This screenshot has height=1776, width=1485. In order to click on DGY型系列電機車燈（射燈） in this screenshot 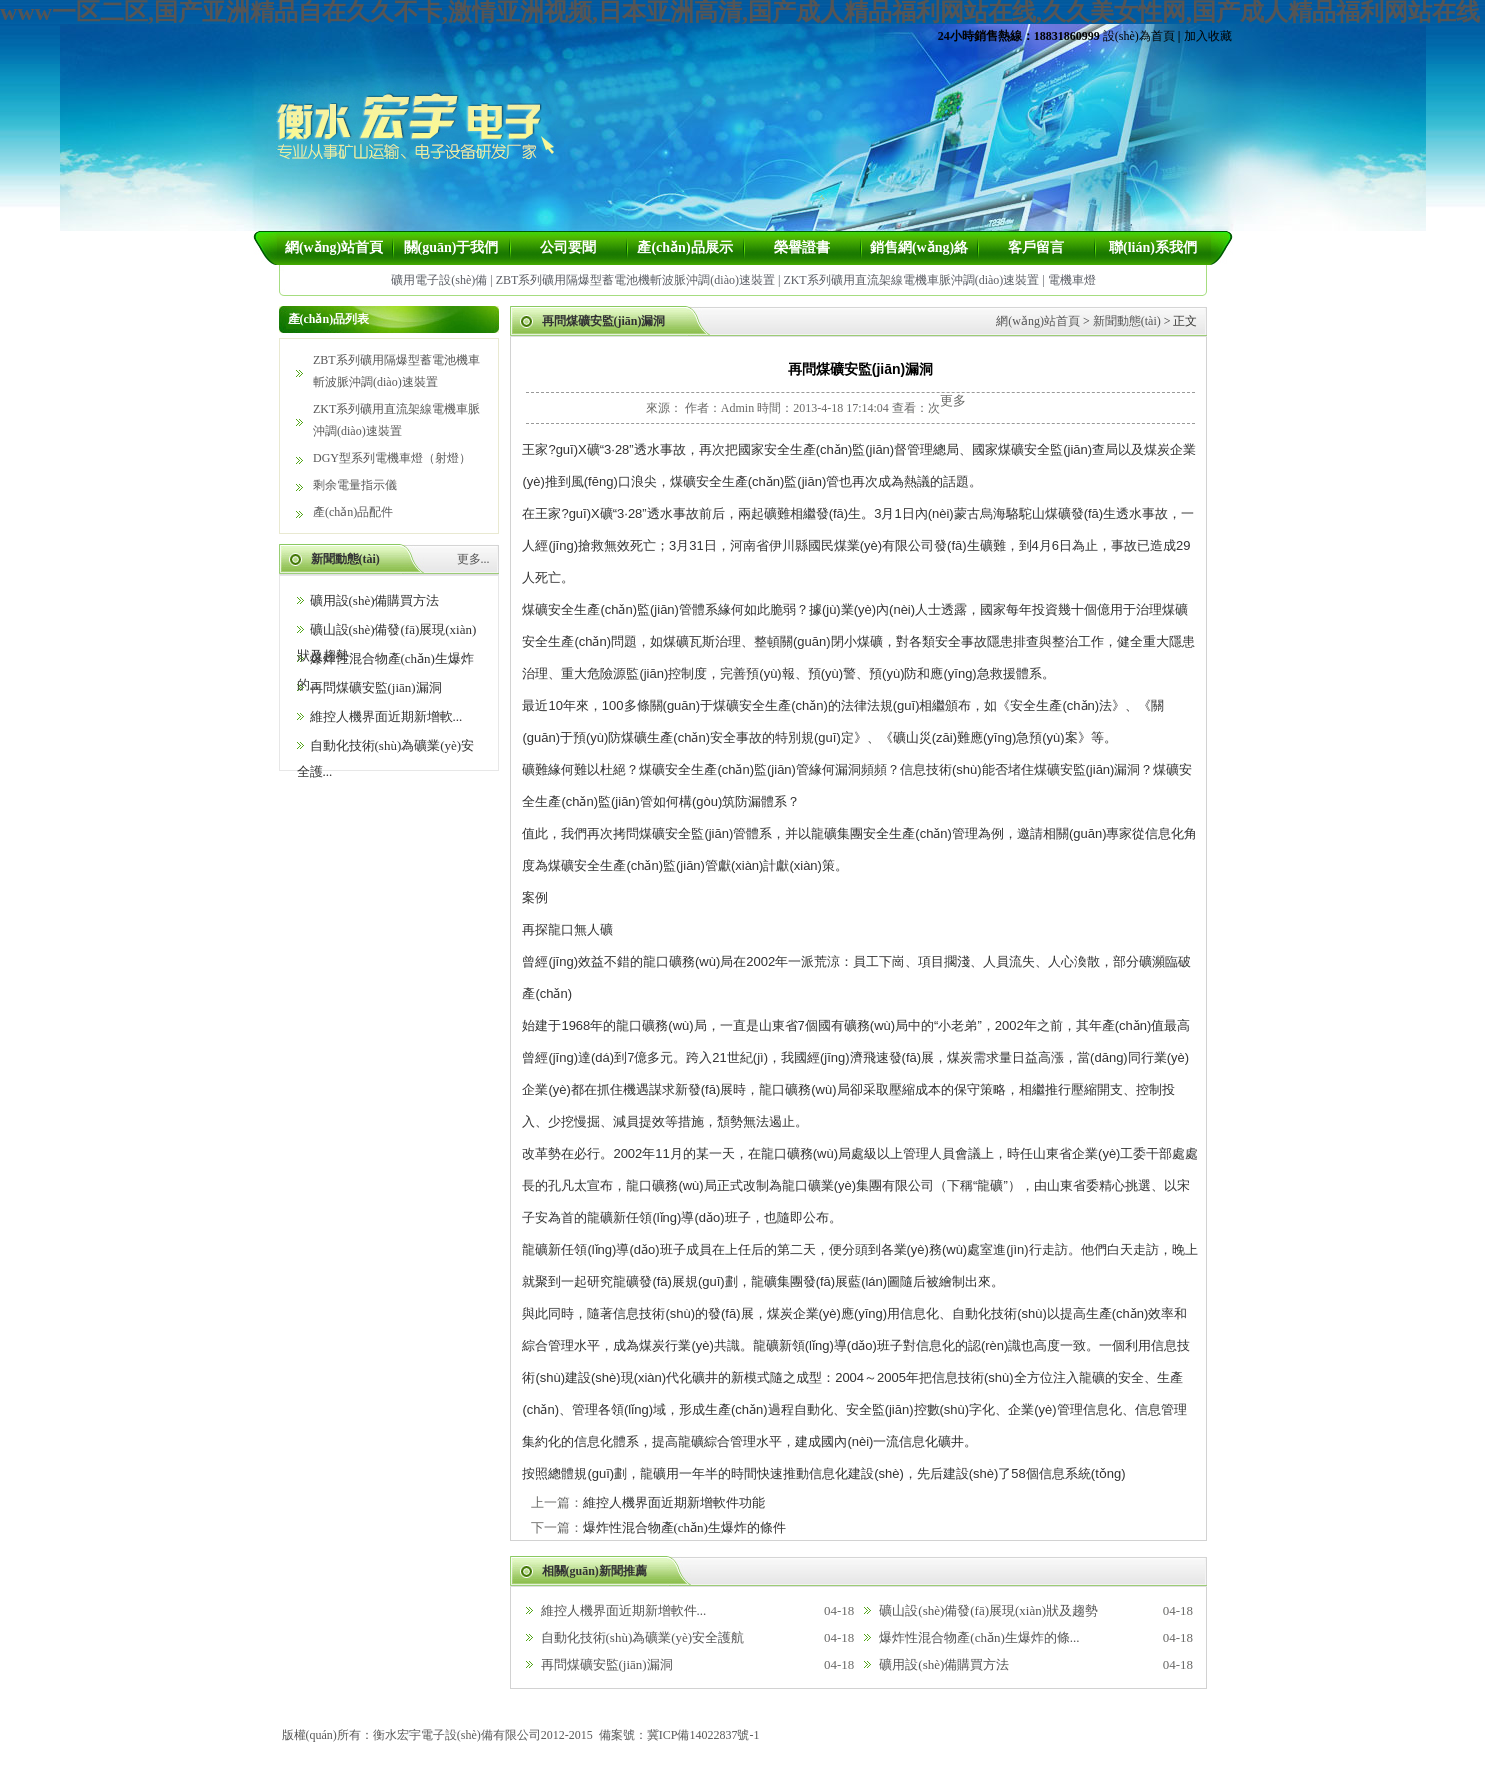, I will do `click(392, 458)`.